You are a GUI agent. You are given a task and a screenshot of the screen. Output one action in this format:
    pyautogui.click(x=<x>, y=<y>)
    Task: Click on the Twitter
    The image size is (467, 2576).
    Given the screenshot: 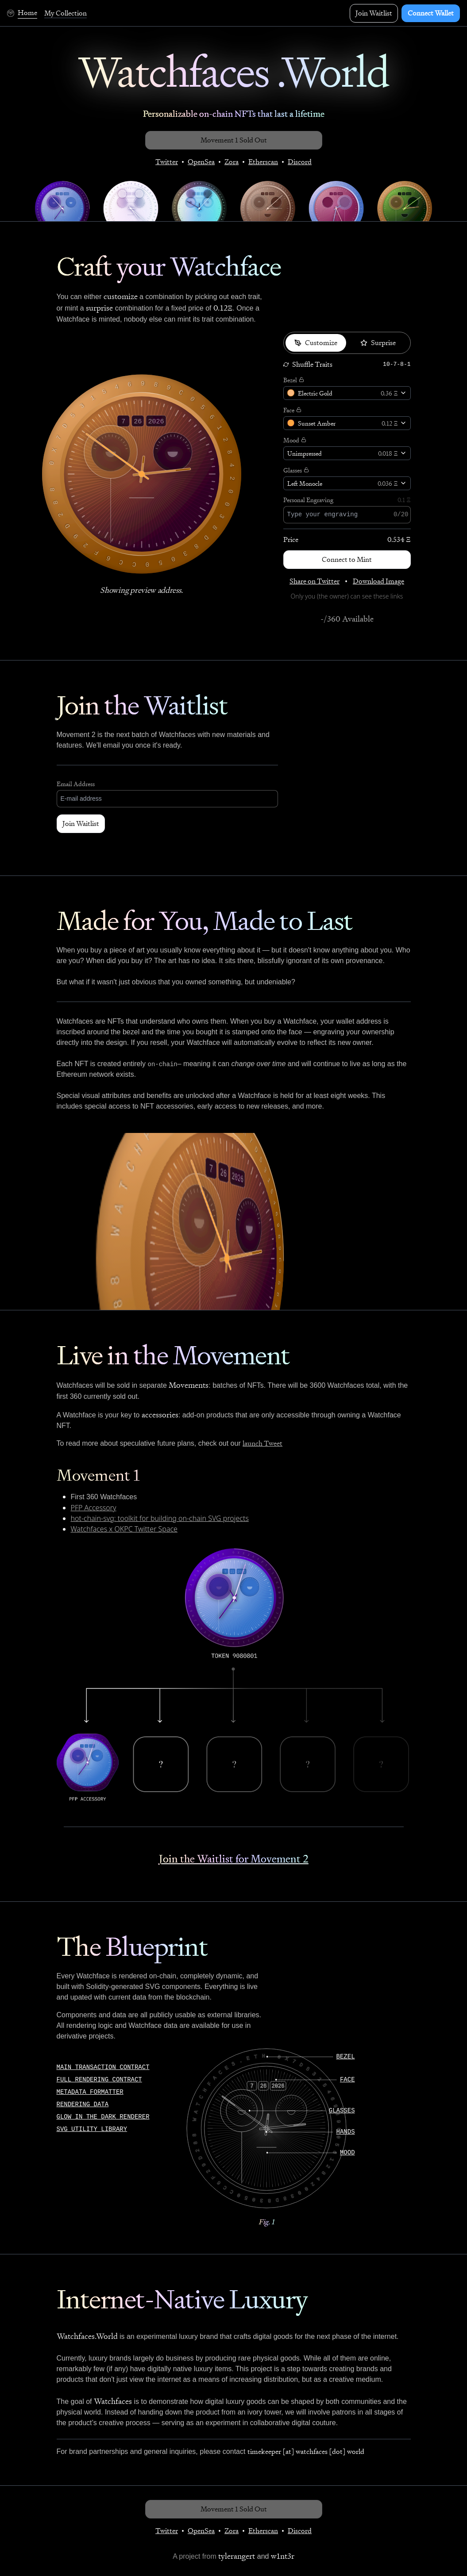 What is the action you would take?
    pyautogui.click(x=166, y=161)
    